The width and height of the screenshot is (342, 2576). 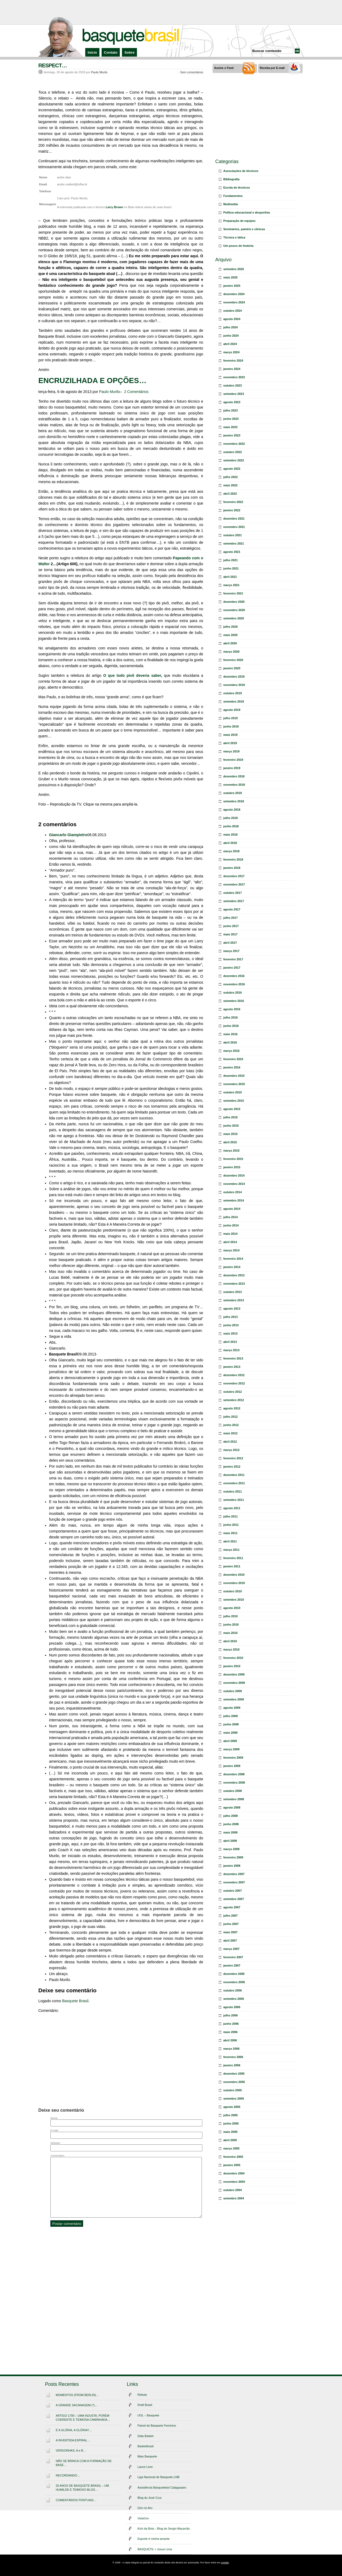 I want to click on março 2019, so click(x=231, y=751).